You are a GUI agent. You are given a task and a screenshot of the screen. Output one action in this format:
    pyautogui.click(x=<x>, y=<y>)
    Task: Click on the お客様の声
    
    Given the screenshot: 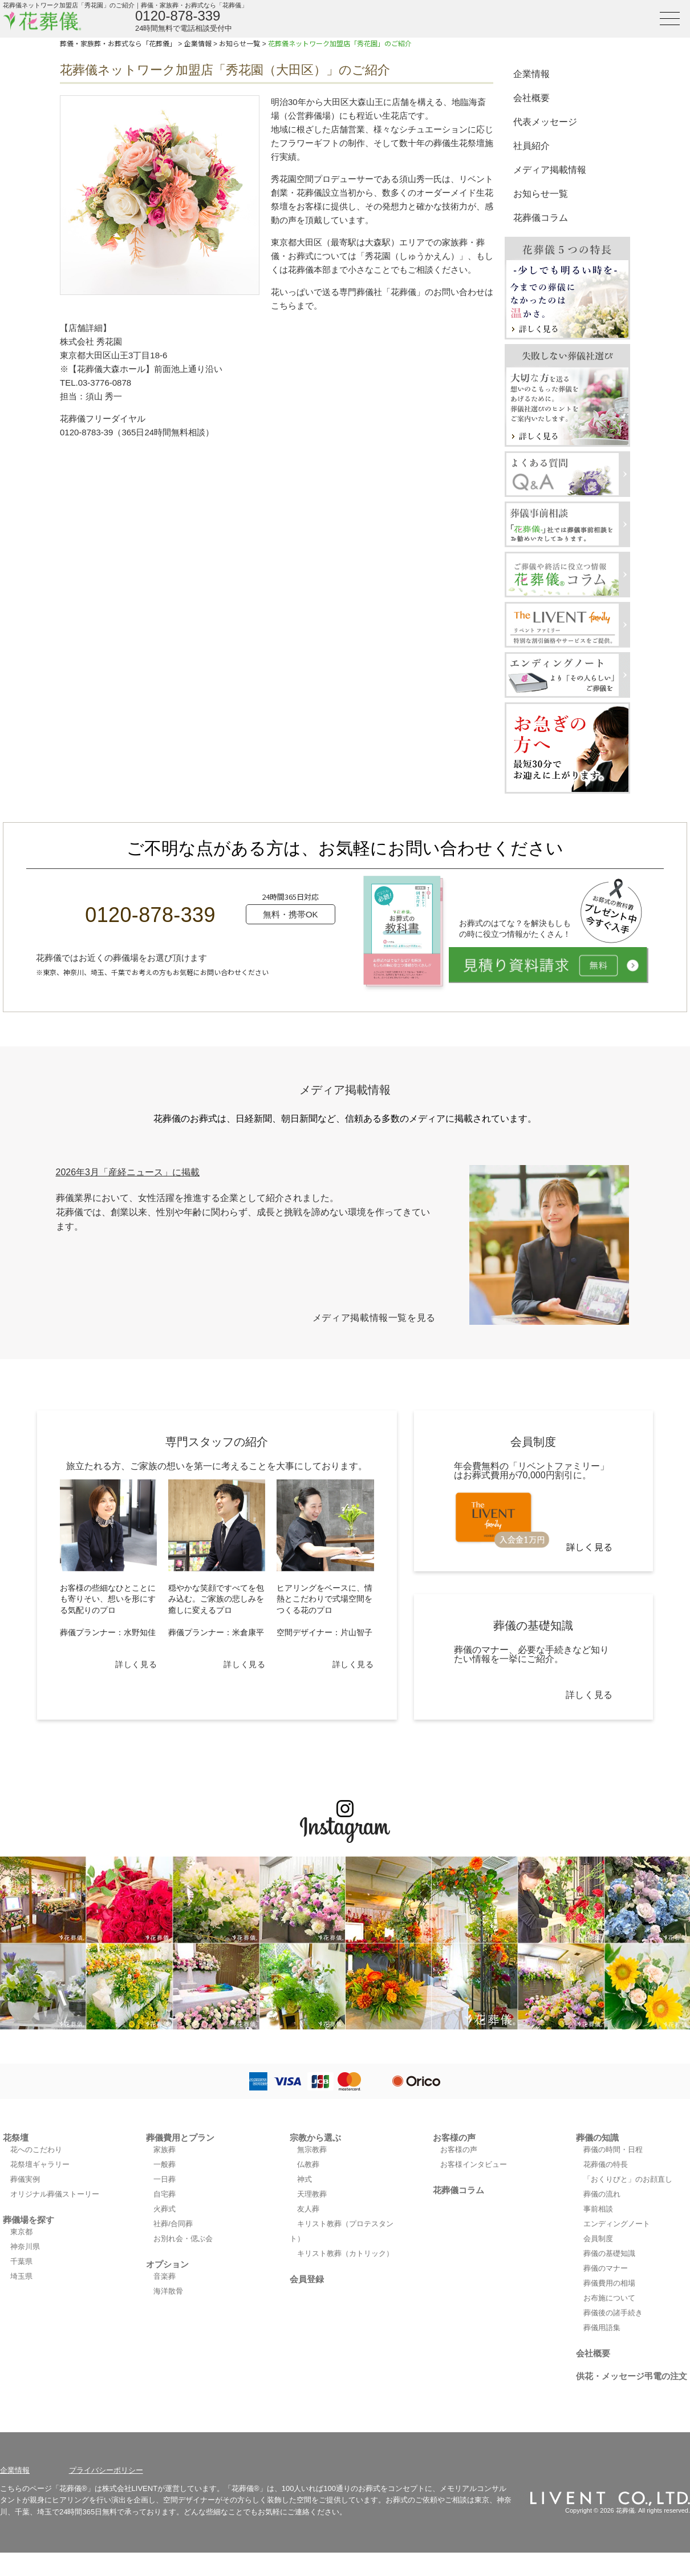 What is the action you would take?
    pyautogui.click(x=454, y=2137)
    